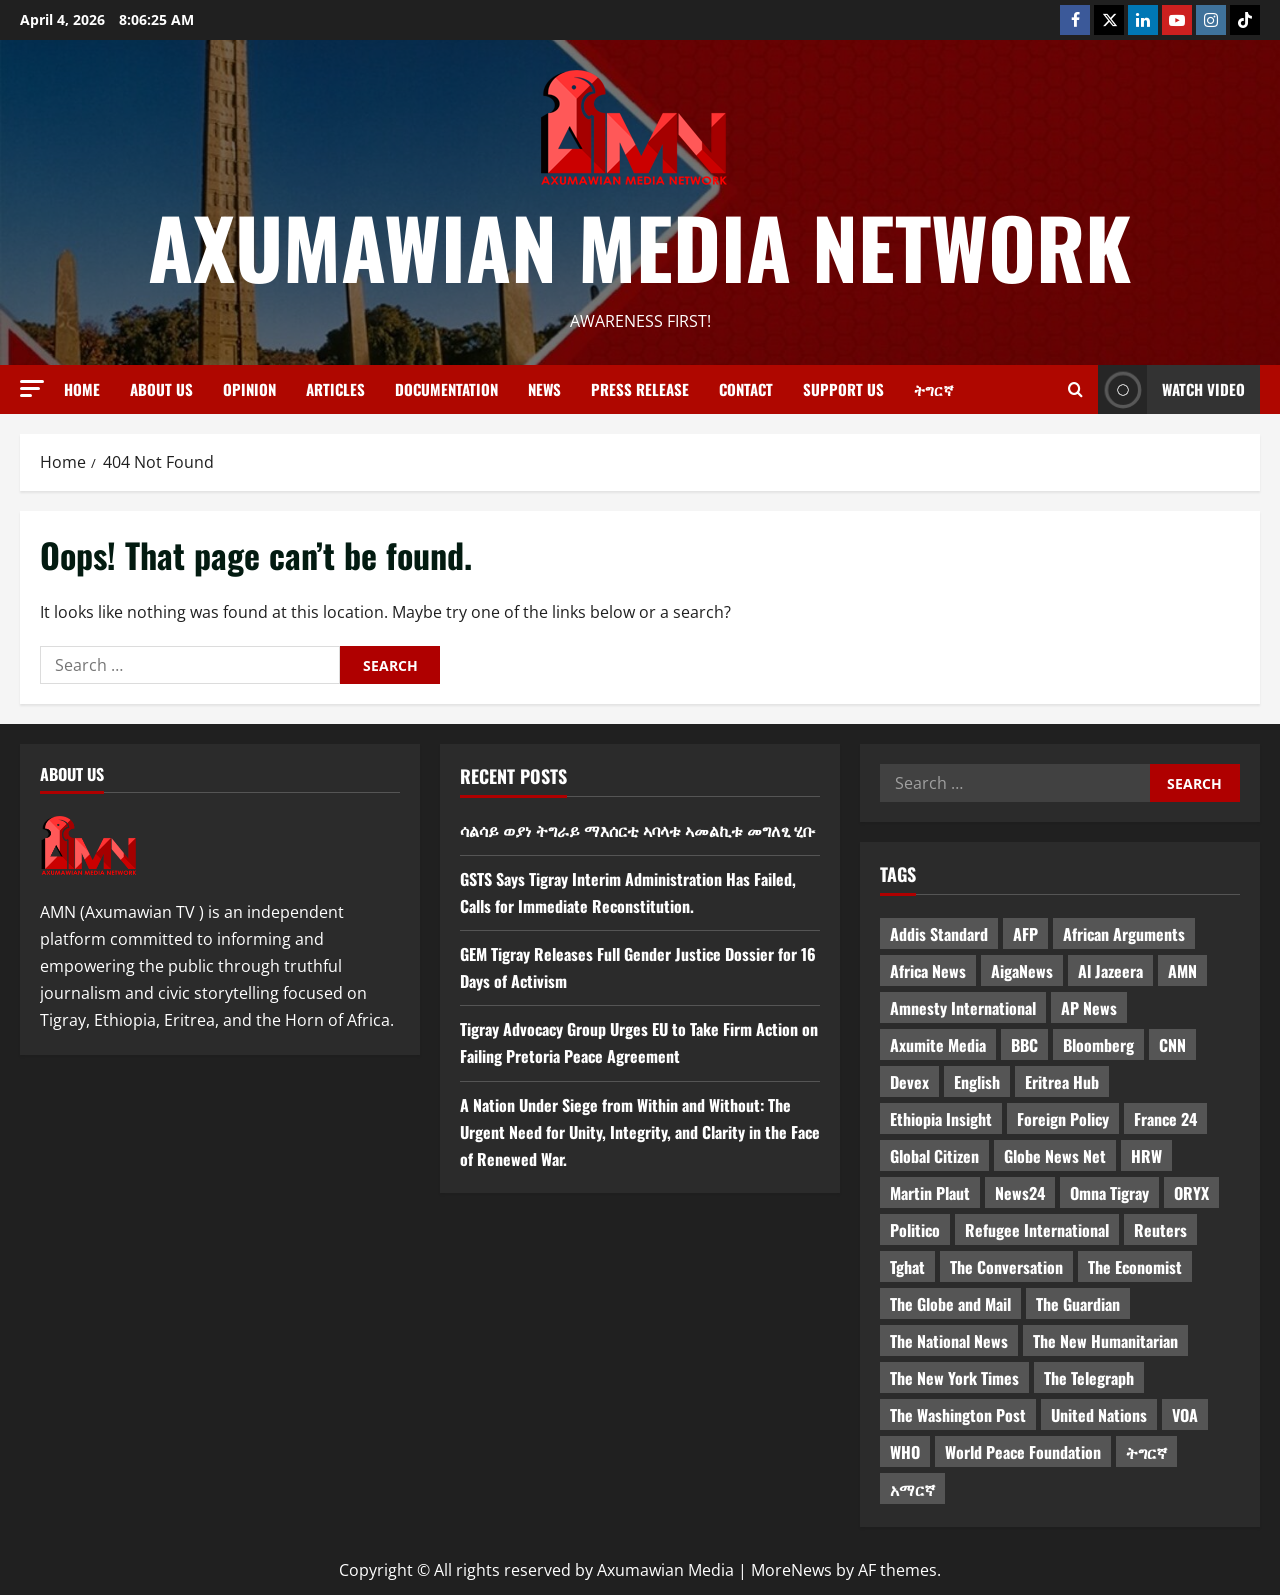 The width and height of the screenshot is (1280, 1595). Describe the element at coordinates (1165, 1119) in the screenshot. I see `France 24 [France 24 (5 items)]` at that location.